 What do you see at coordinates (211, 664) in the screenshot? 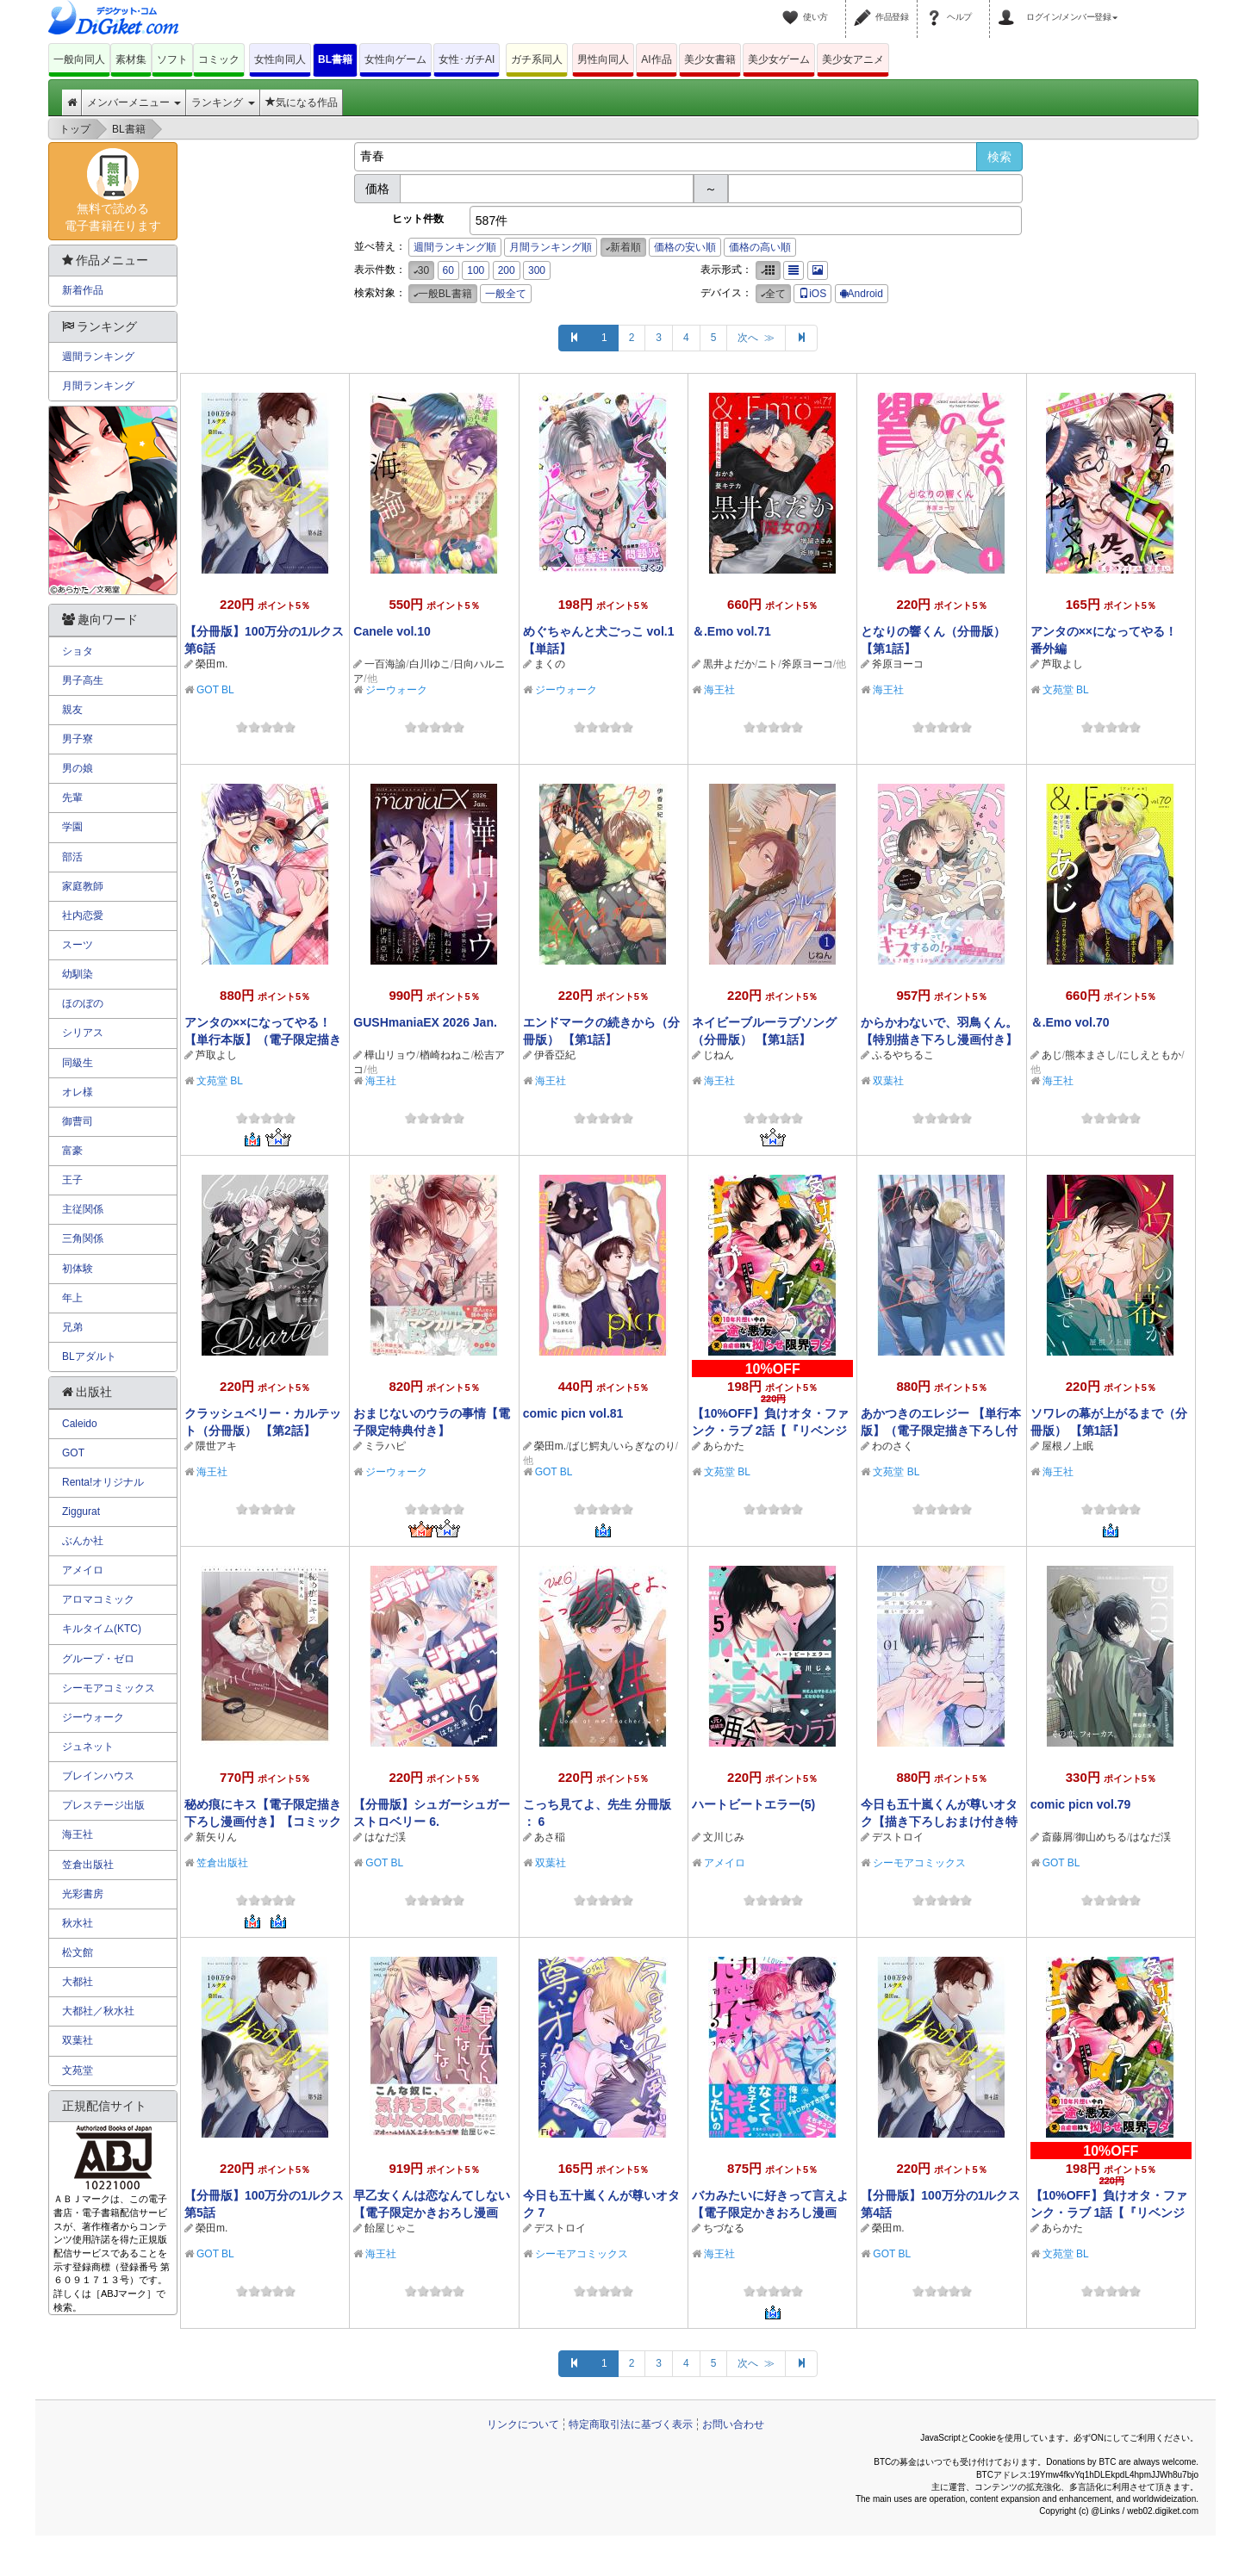
I see `榮田m.` at bounding box center [211, 664].